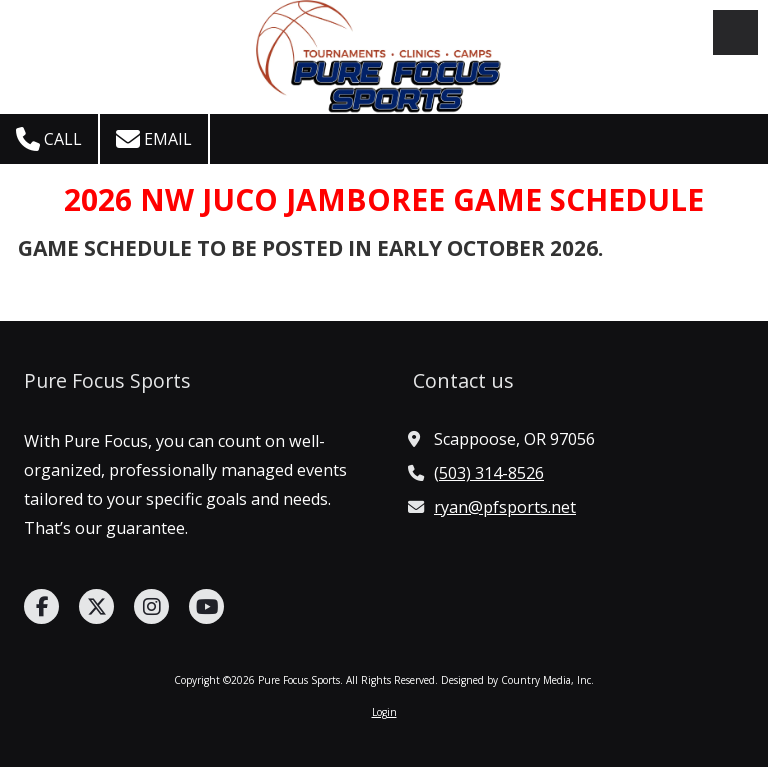 Image resolution: width=768 pixels, height=767 pixels. What do you see at coordinates (206, 606) in the screenshot?
I see `[Visit Pure Focus Sports on YouTube Channel (opens in new window)]` at bounding box center [206, 606].